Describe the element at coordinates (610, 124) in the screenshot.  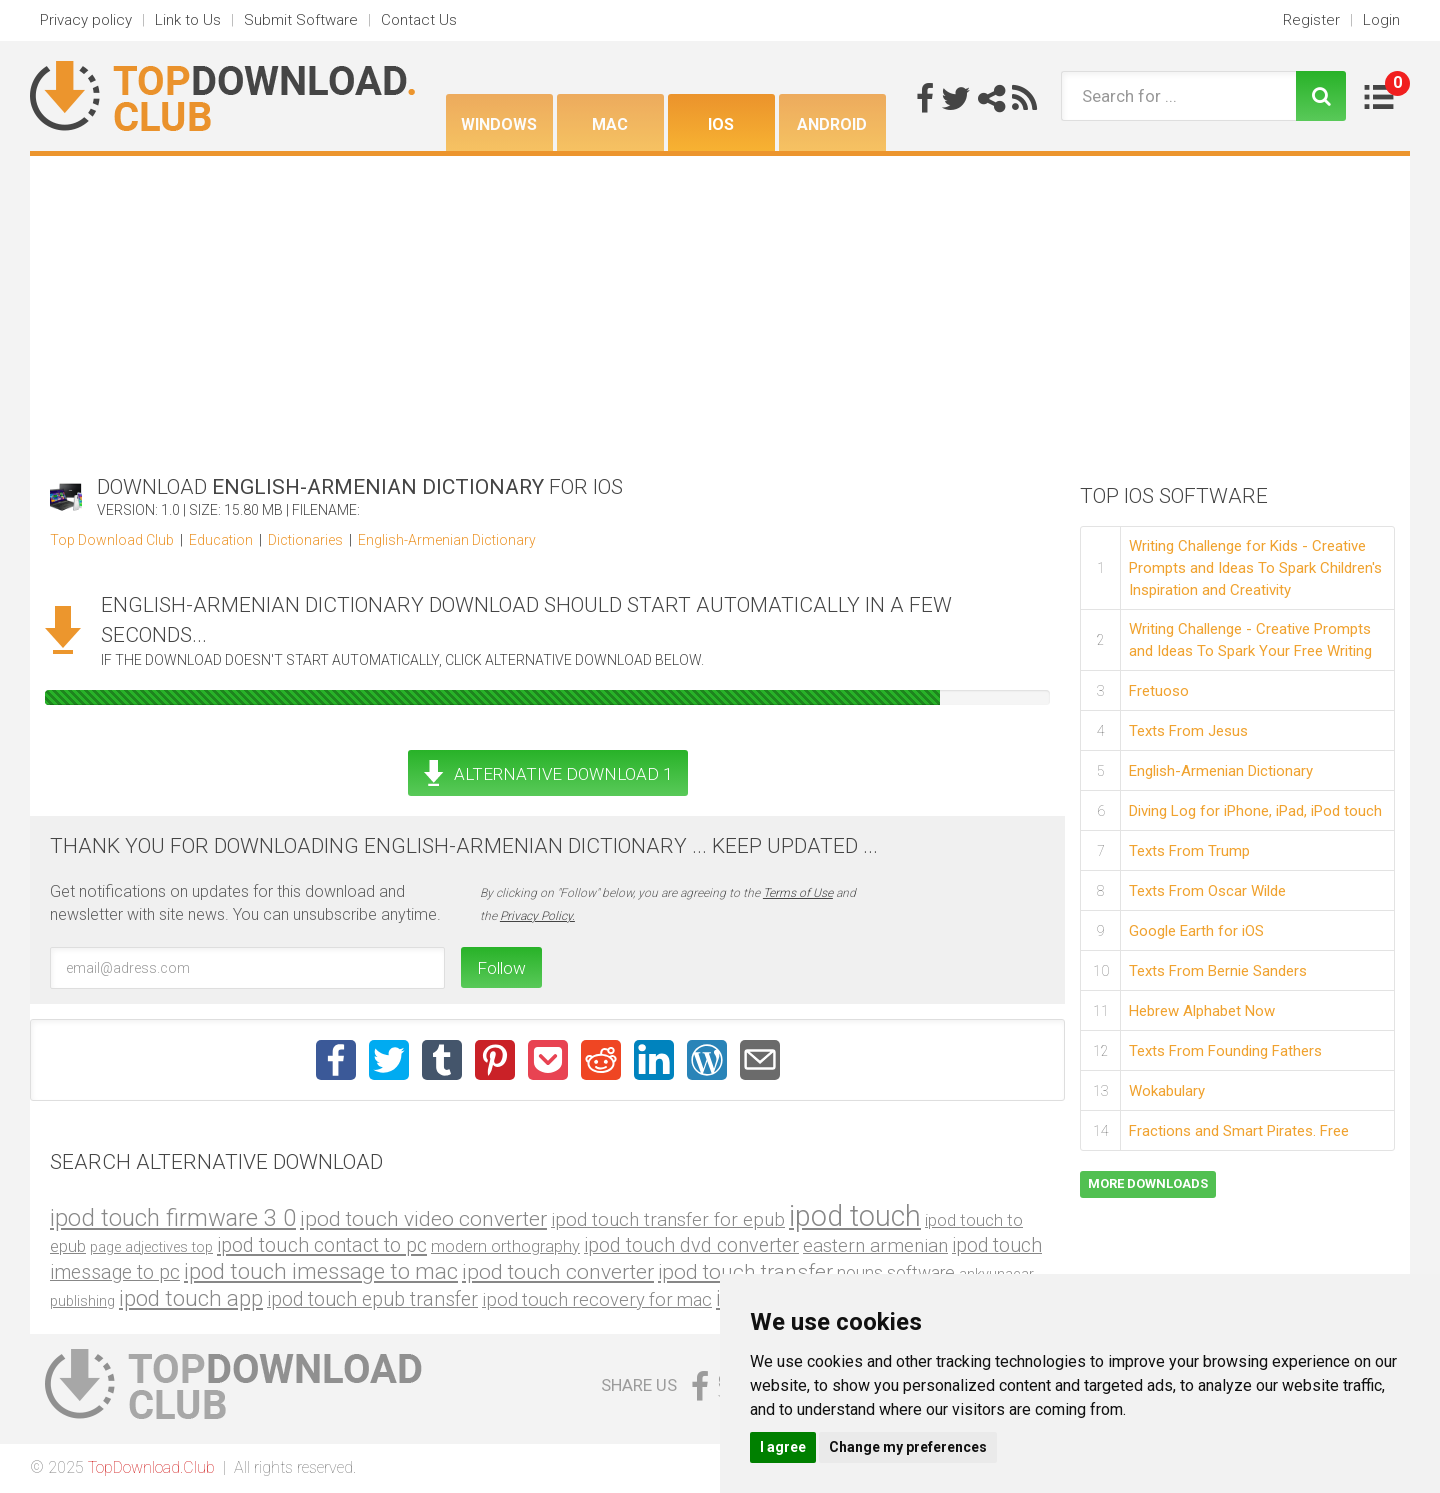
I see `Mac` at that location.